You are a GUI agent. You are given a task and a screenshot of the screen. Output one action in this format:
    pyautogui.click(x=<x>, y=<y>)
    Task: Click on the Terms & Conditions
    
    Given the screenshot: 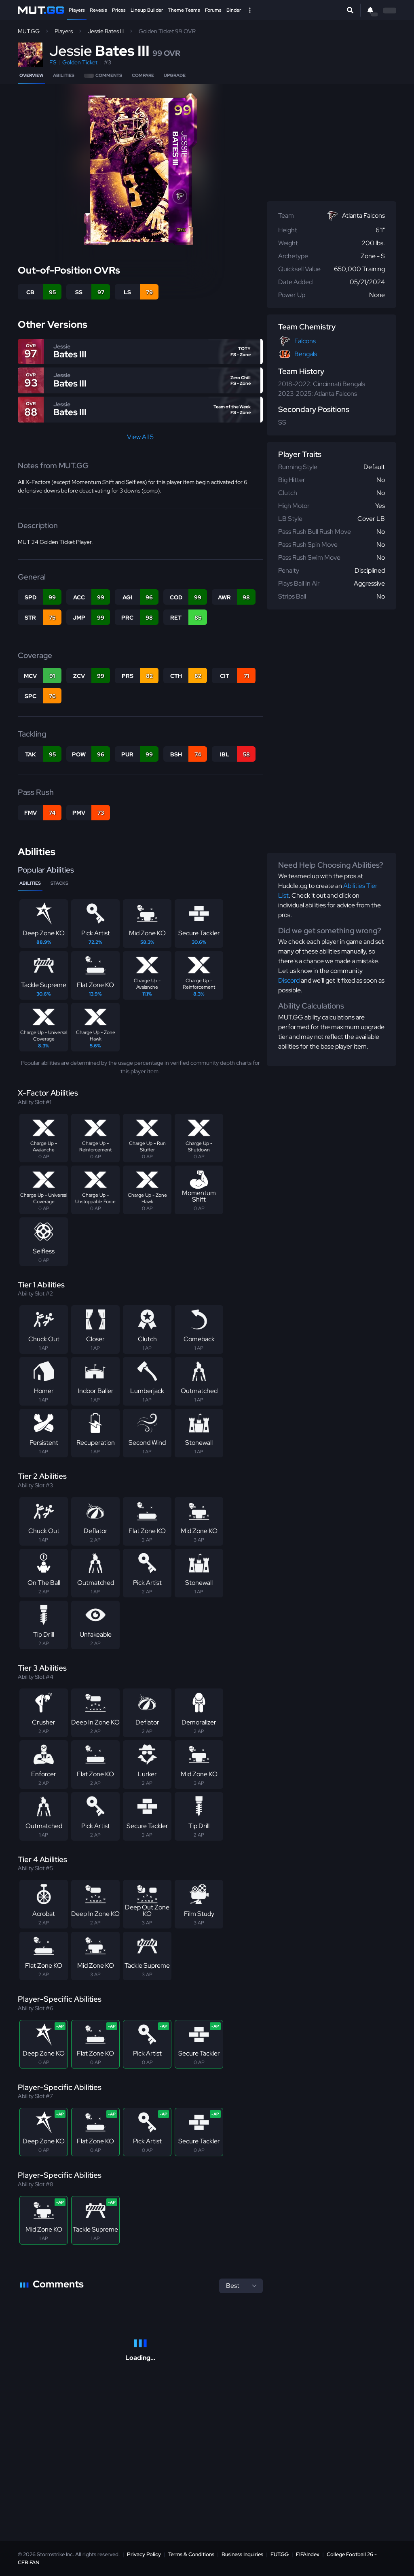 What is the action you would take?
    pyautogui.click(x=191, y=2554)
    